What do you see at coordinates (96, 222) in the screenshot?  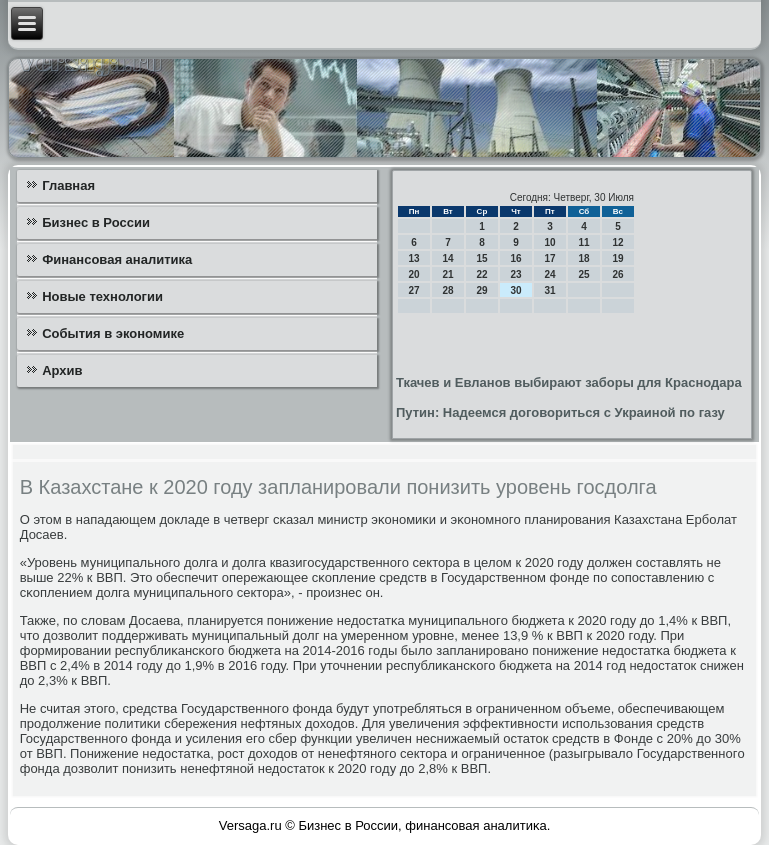 I see `Бизнес в России` at bounding box center [96, 222].